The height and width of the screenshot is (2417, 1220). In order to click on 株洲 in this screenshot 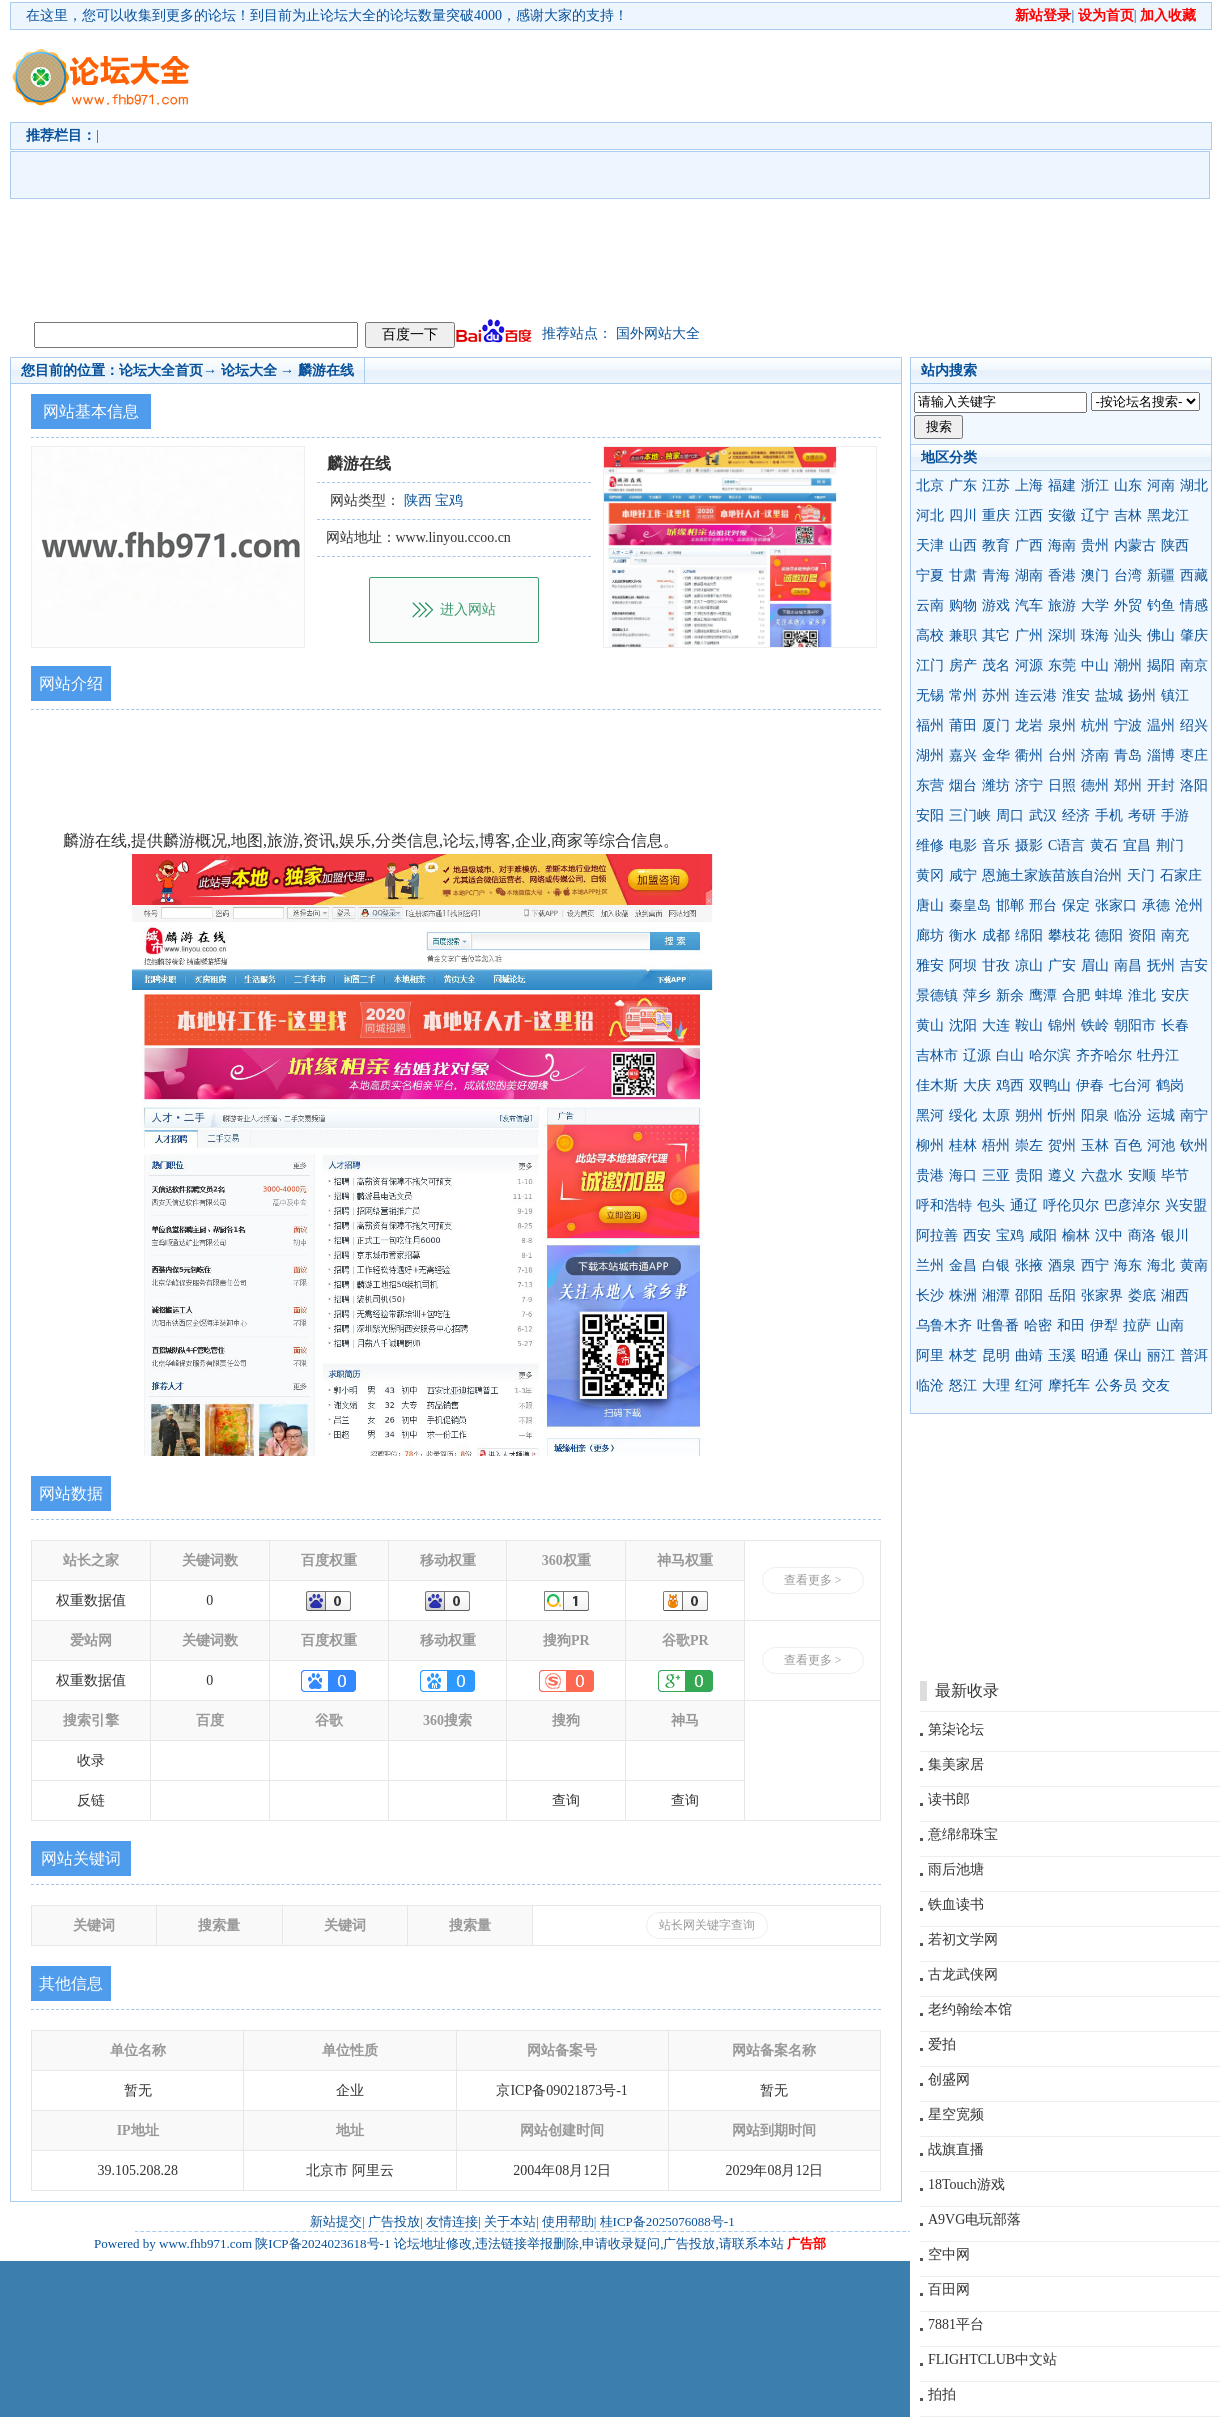, I will do `click(963, 1295)`.